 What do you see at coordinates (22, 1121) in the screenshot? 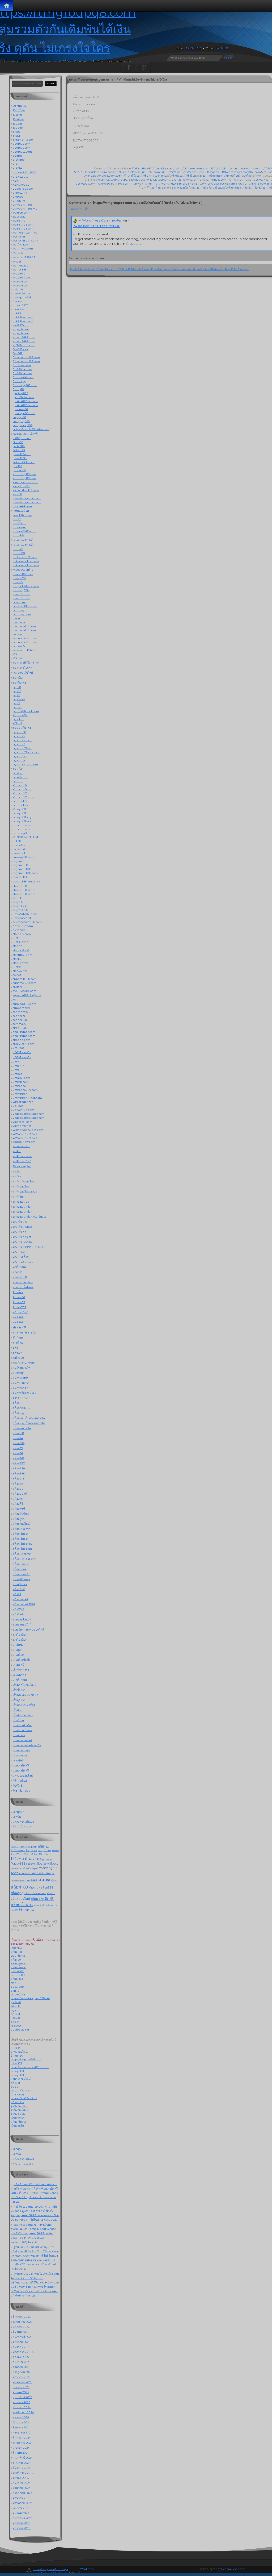
I see `viperpro1.com` at bounding box center [22, 1121].